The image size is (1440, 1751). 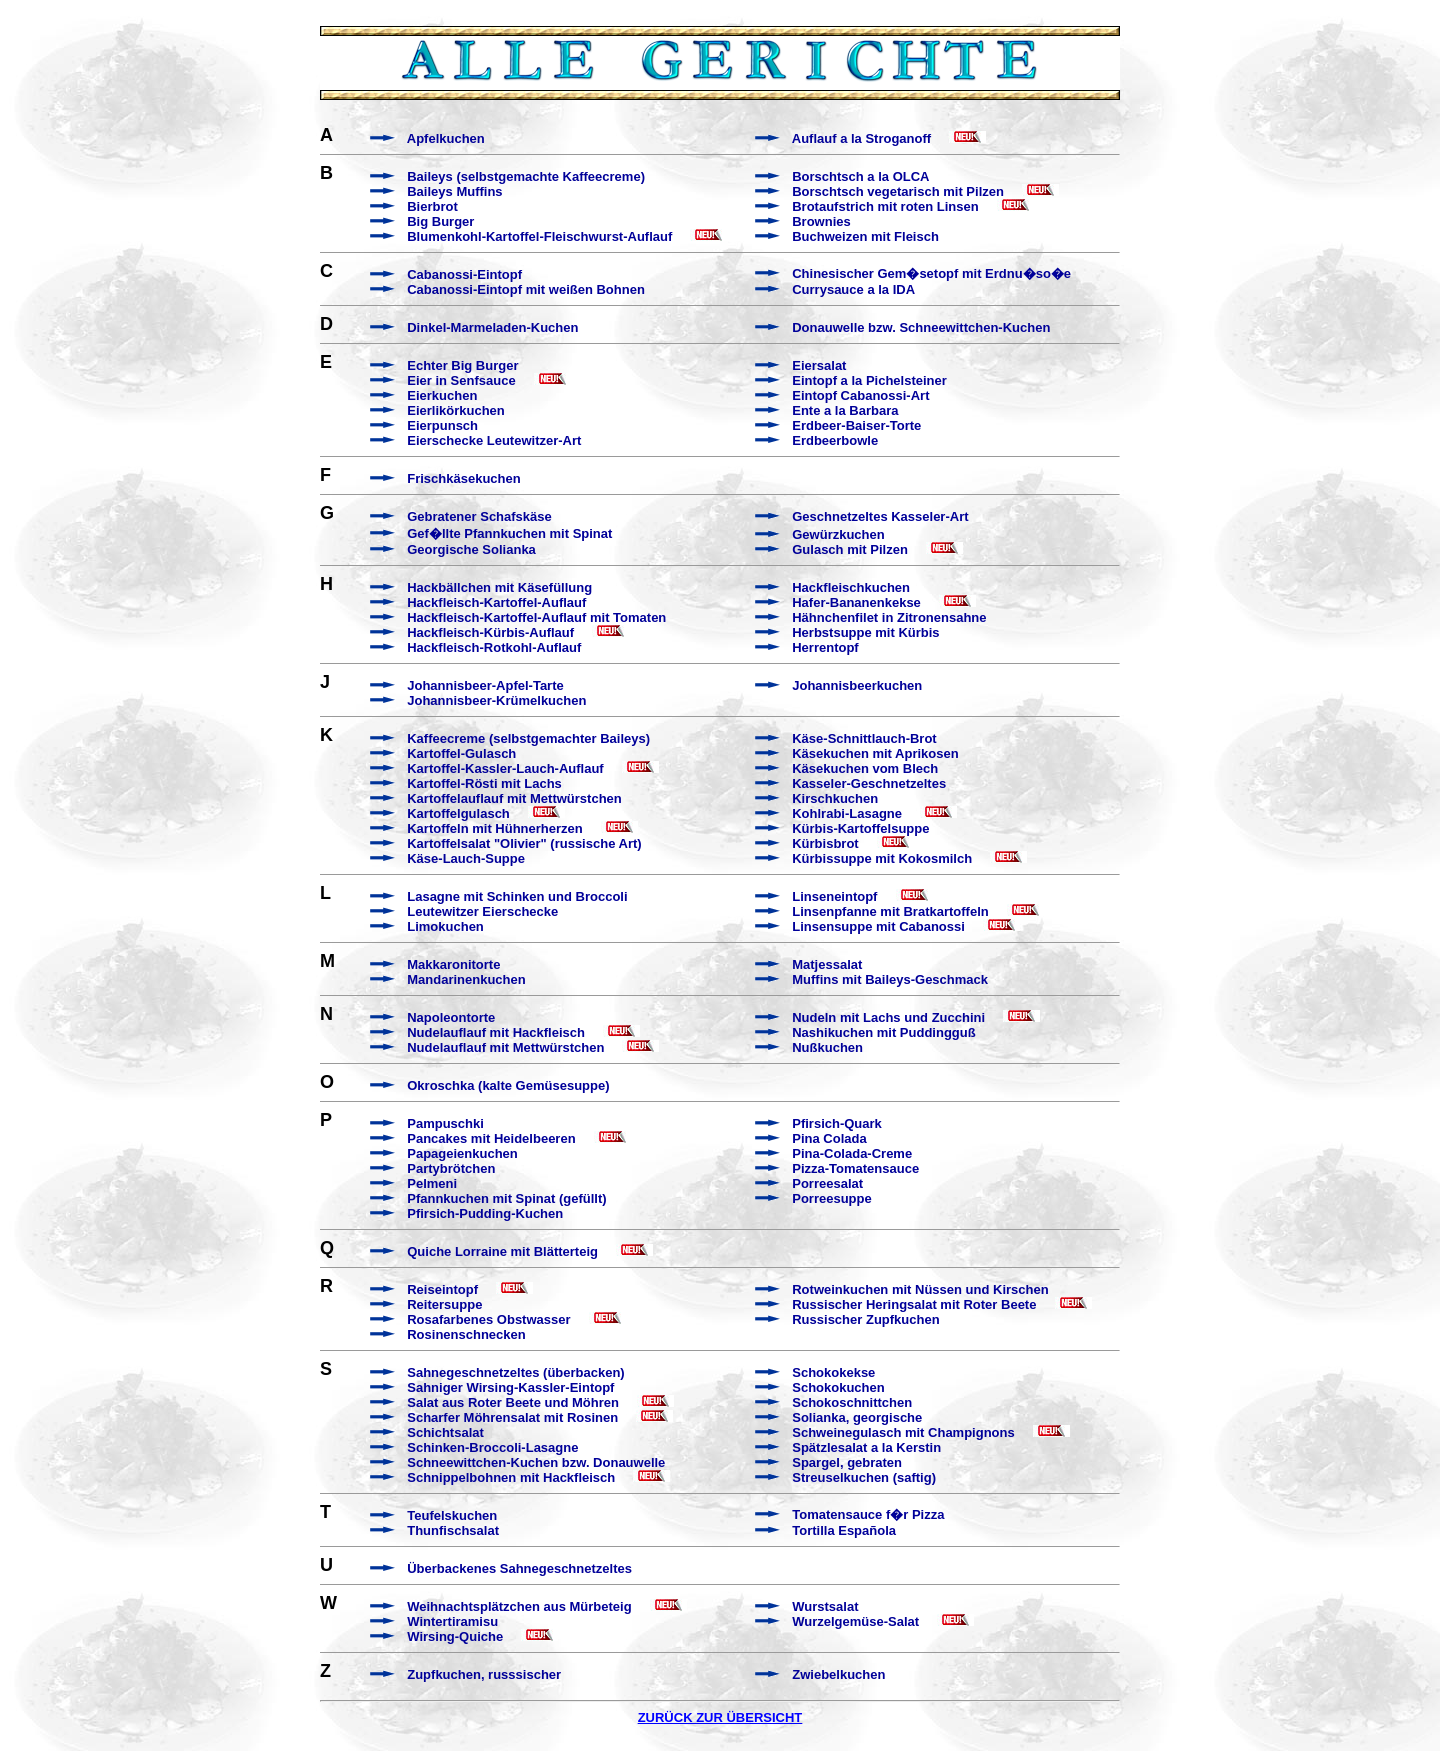 I want to click on Linseneintopf, so click(x=834, y=896).